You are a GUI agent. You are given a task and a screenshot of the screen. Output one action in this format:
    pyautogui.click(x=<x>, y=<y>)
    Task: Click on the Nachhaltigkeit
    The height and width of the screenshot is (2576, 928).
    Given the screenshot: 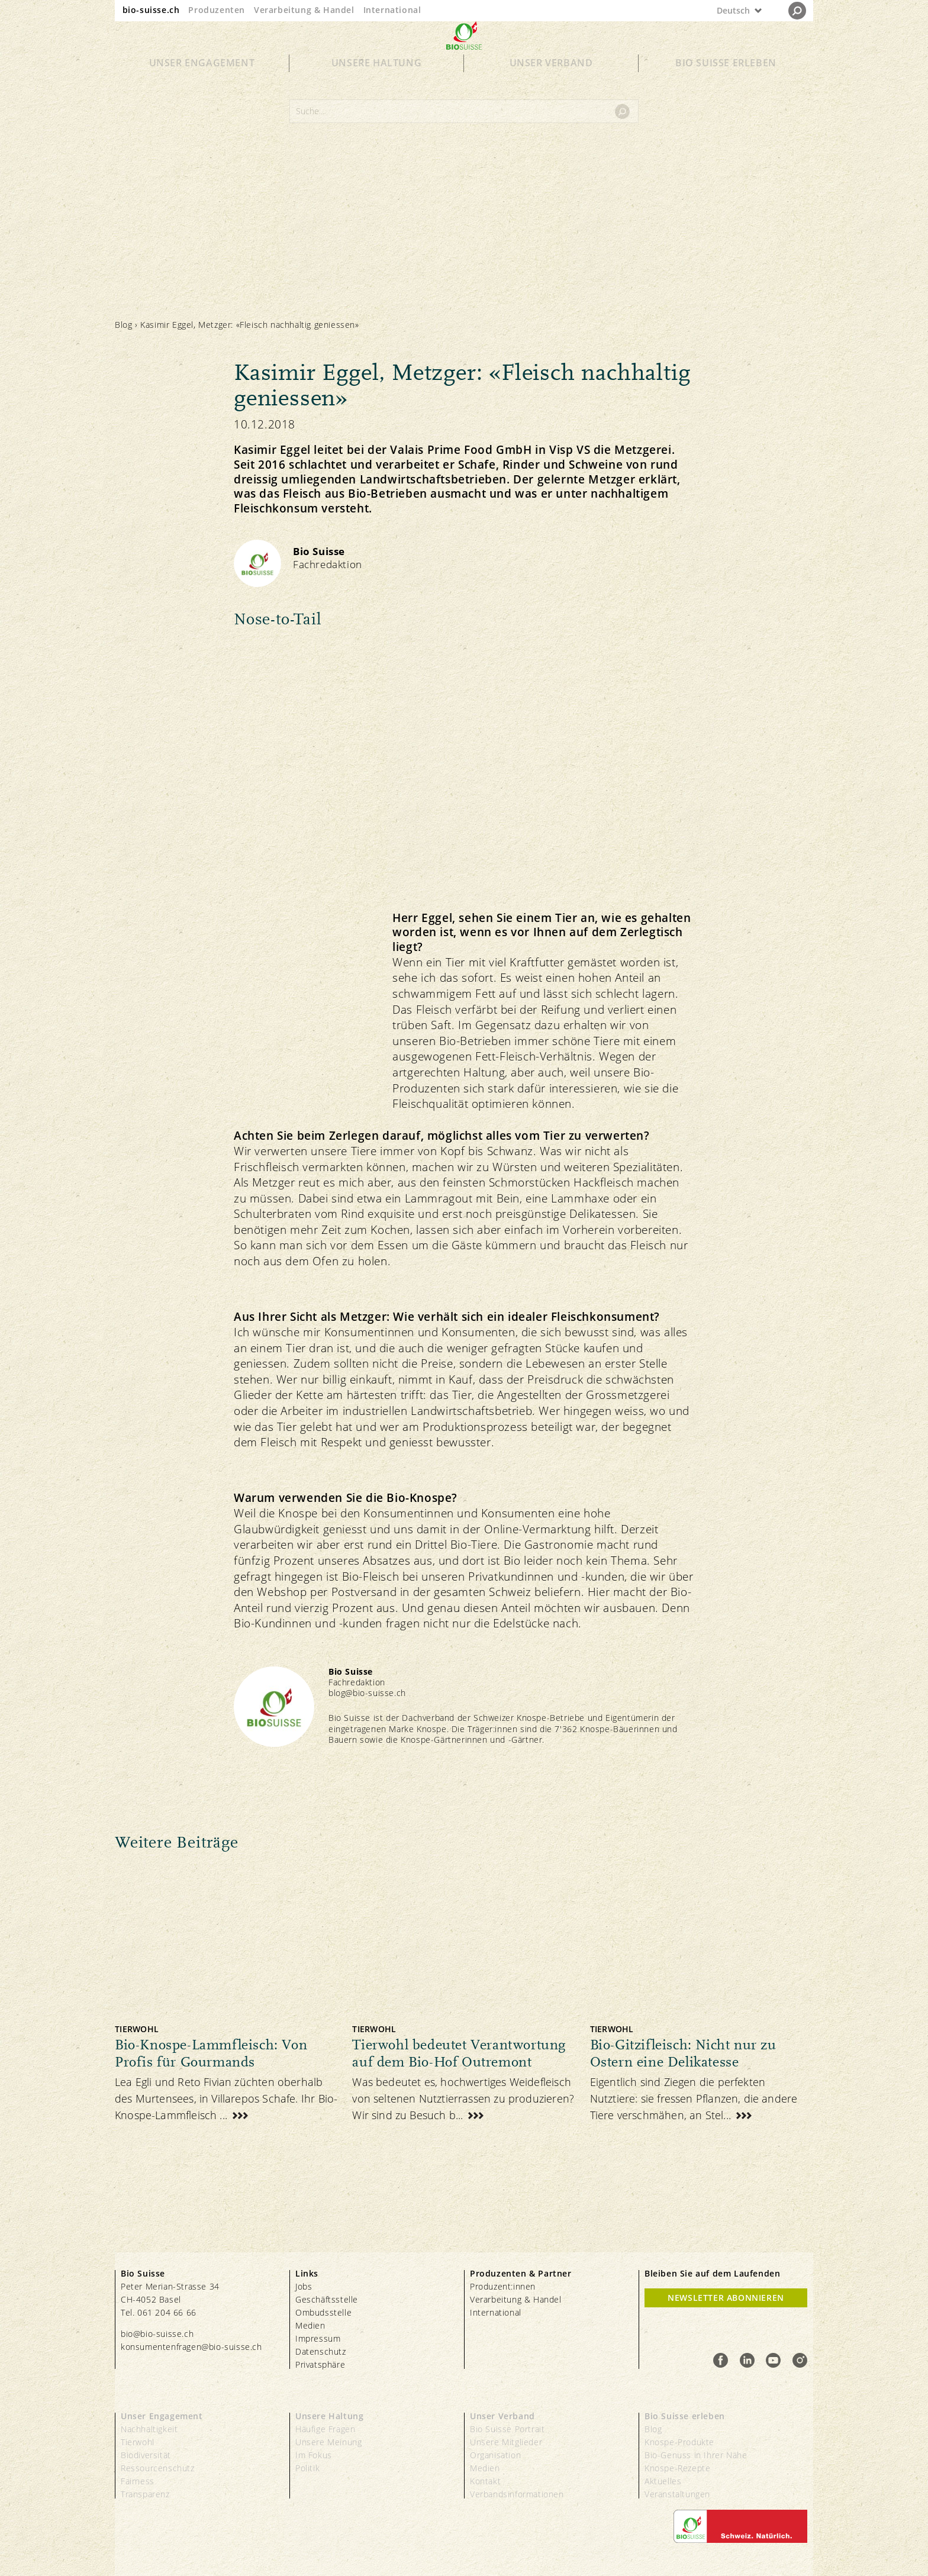 What is the action you would take?
    pyautogui.click(x=149, y=2429)
    